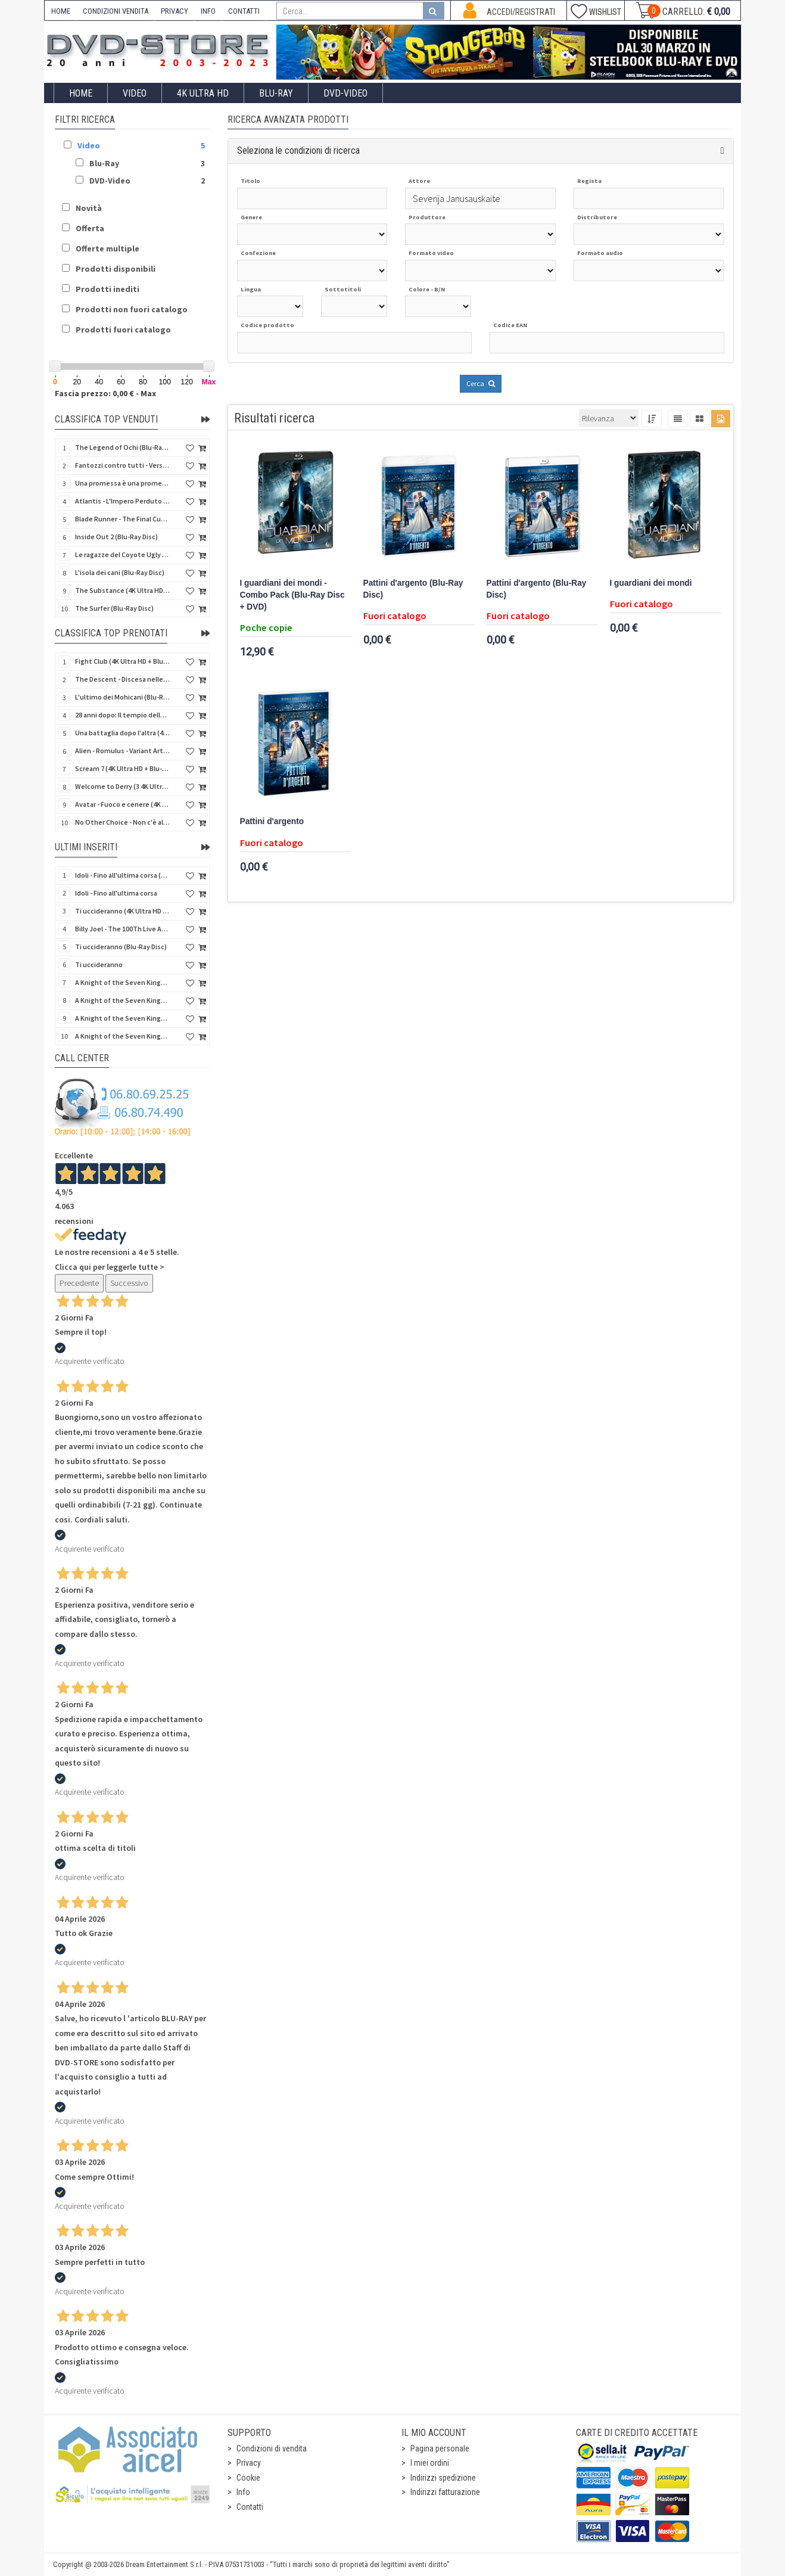 This screenshot has width=785, height=2576. Describe the element at coordinates (90, 228) in the screenshot. I see `Offerta` at that location.